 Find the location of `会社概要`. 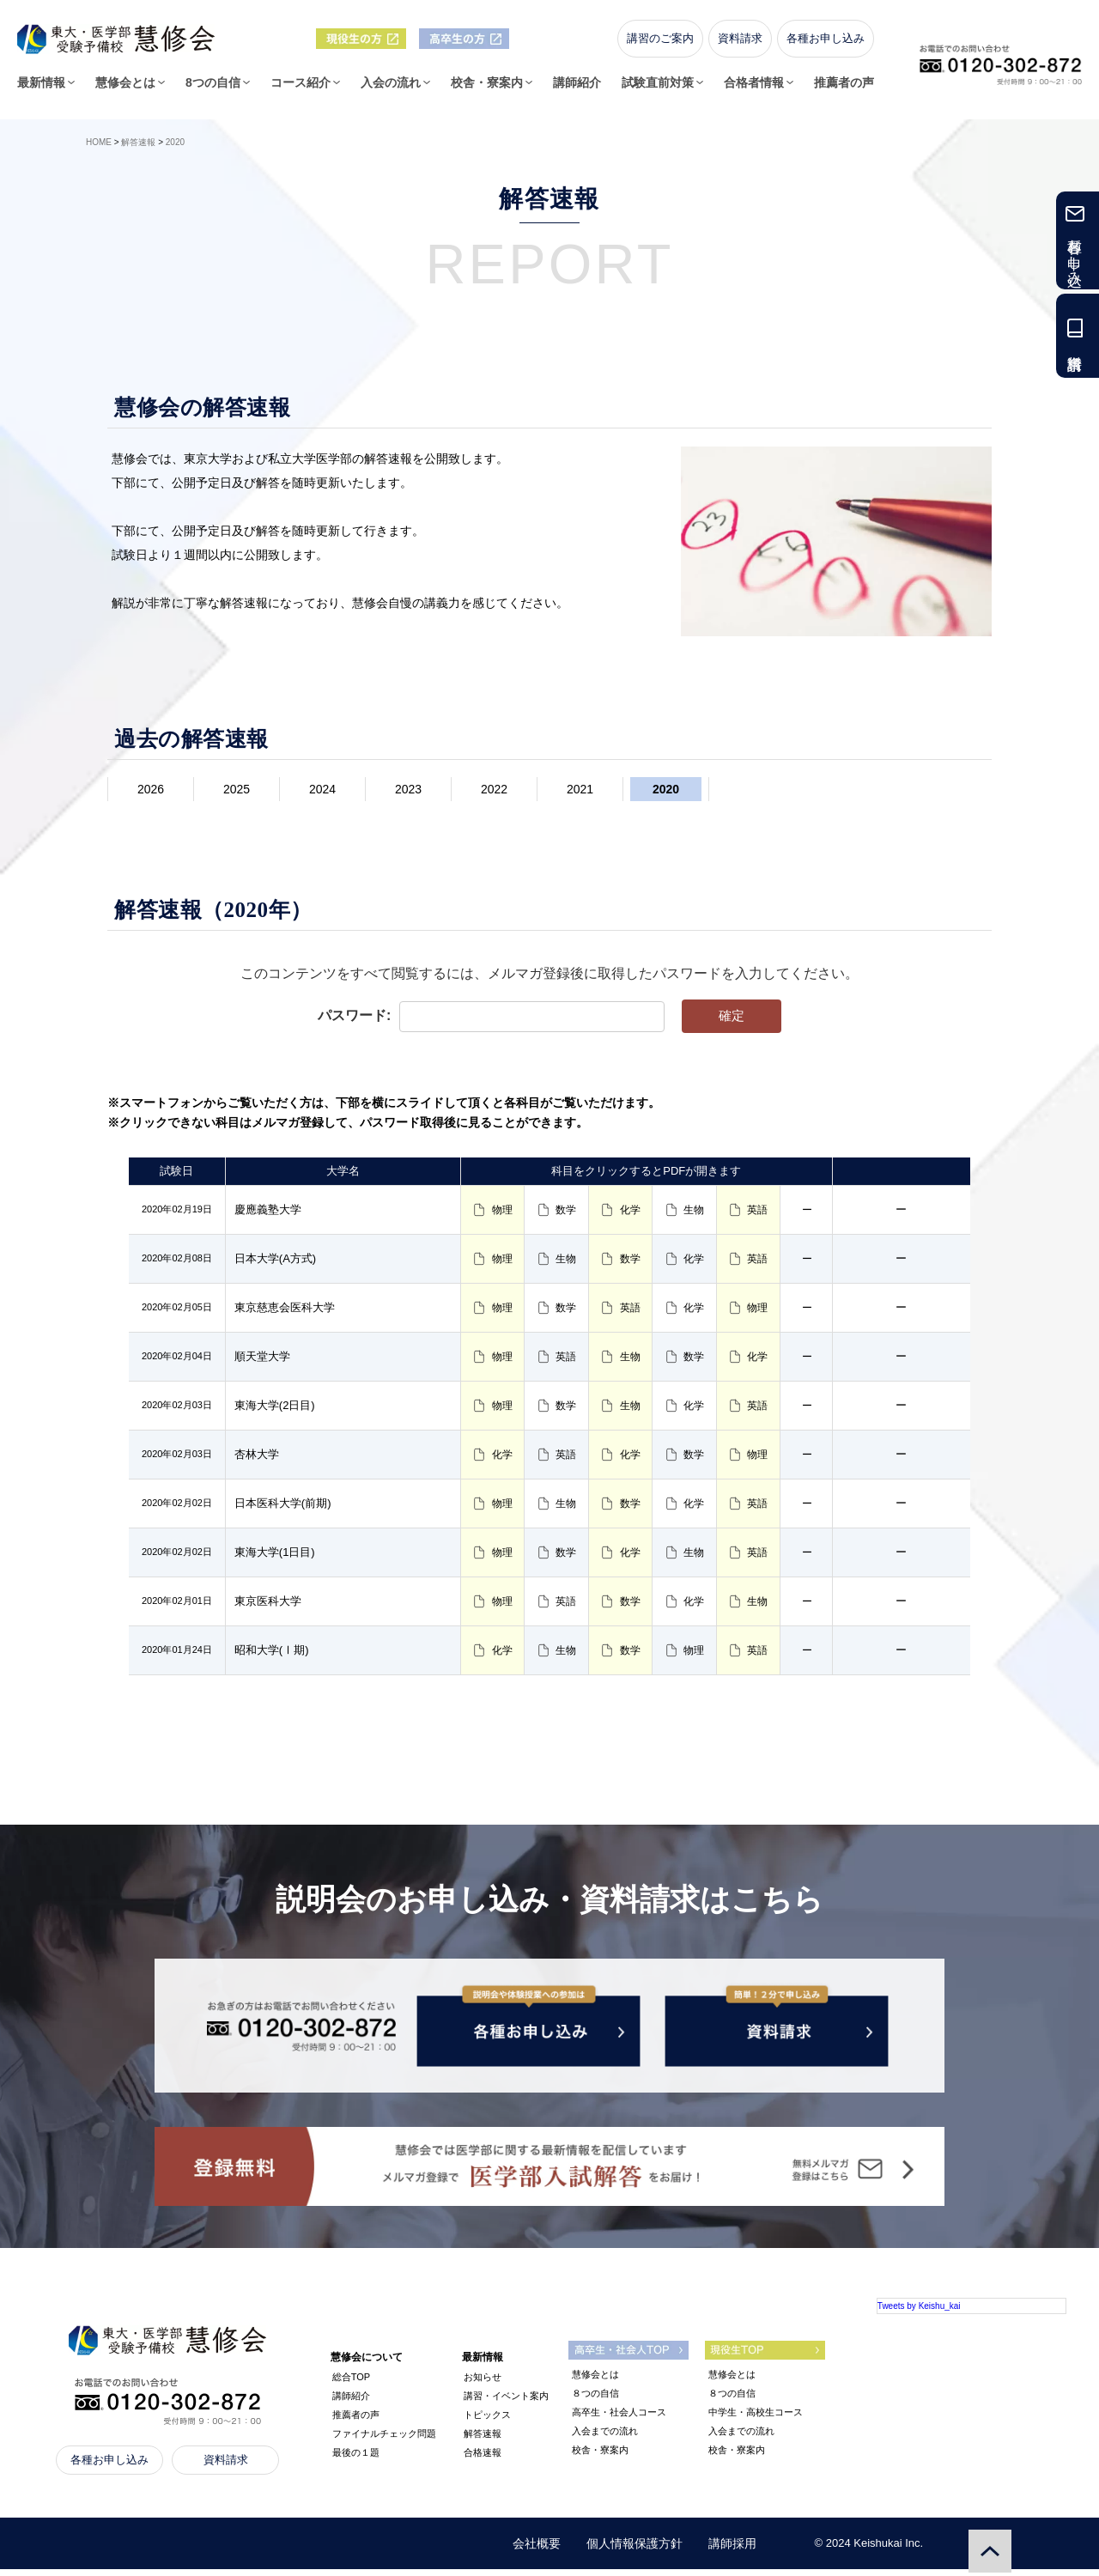

会社概要 is located at coordinates (537, 2550).